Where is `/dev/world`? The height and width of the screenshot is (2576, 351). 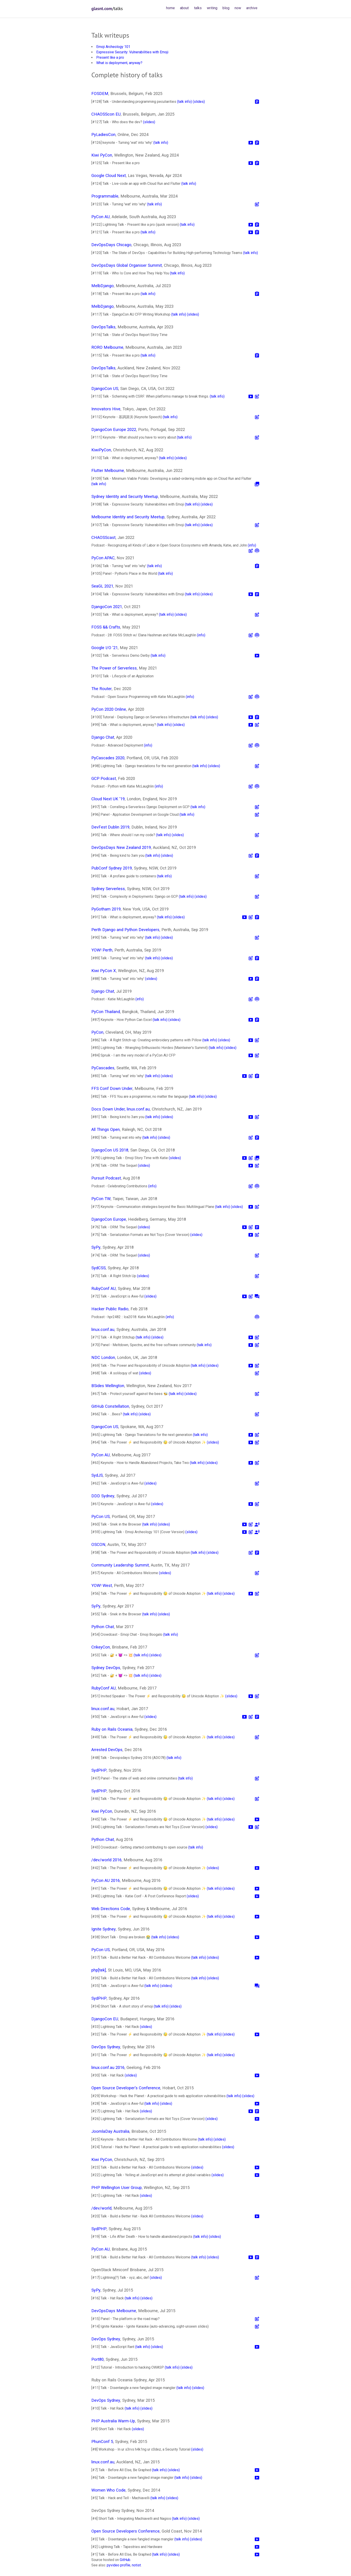 /dev/world is located at coordinates (101, 2208).